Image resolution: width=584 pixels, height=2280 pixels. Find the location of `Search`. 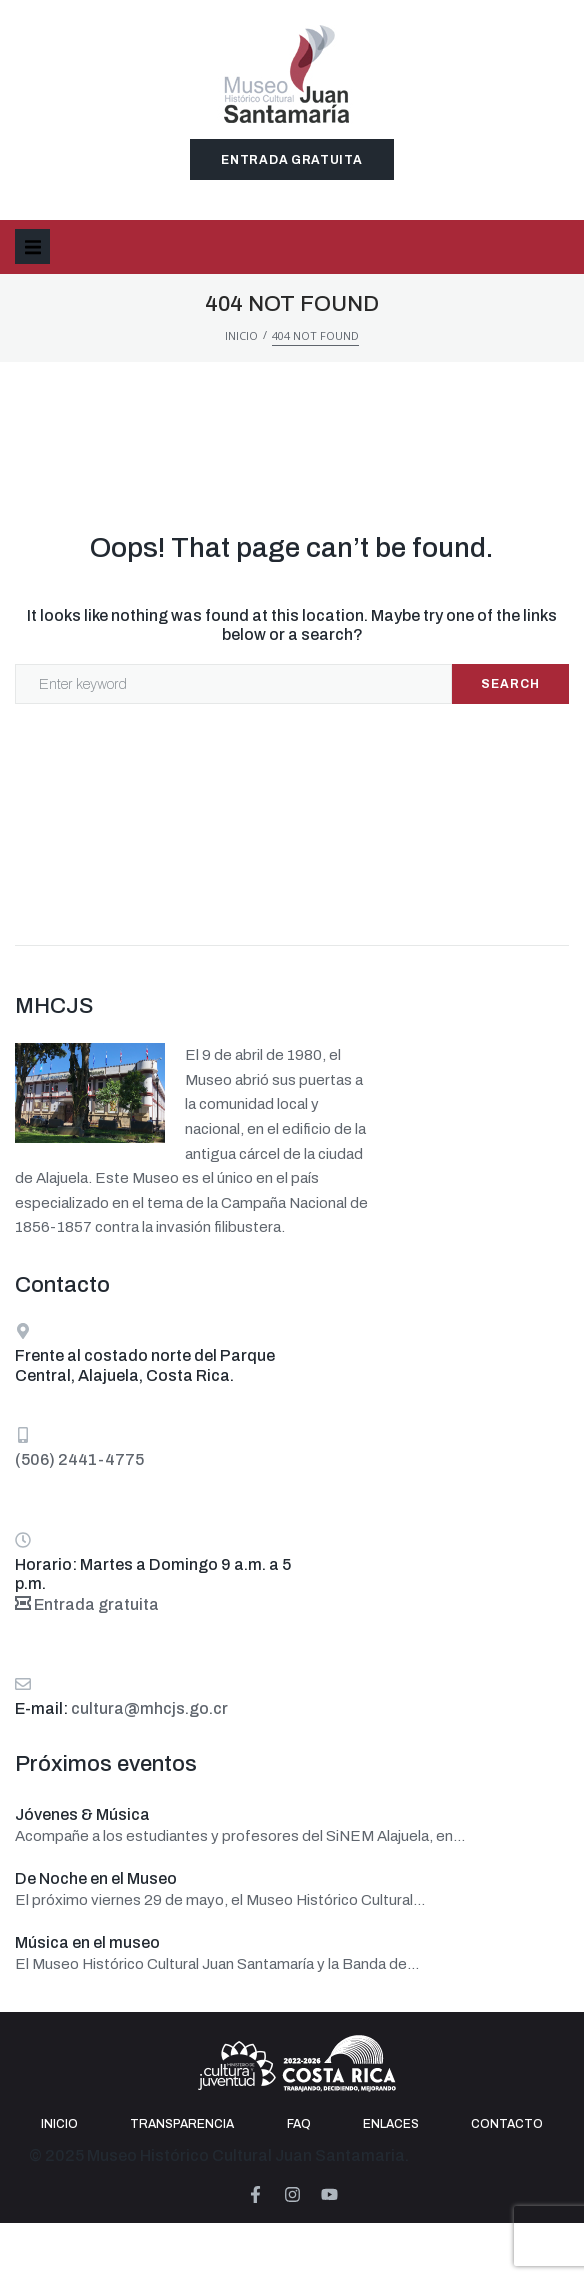

Search is located at coordinates (510, 684).